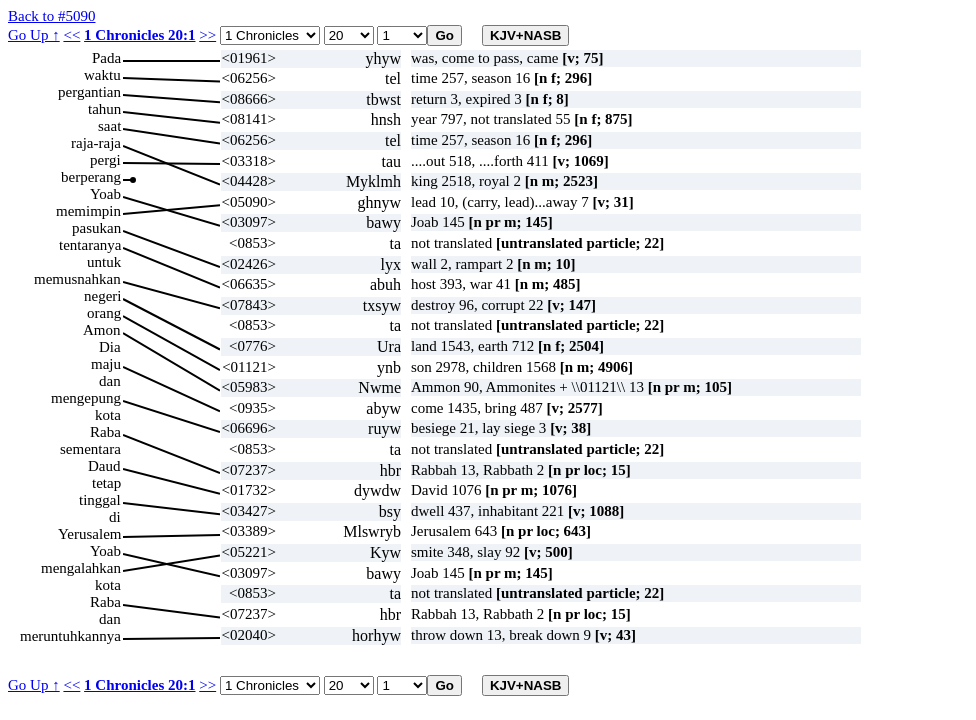 The image size is (976, 720). What do you see at coordinates (139, 35) in the screenshot?
I see `1 Chronicles 20:1` at bounding box center [139, 35].